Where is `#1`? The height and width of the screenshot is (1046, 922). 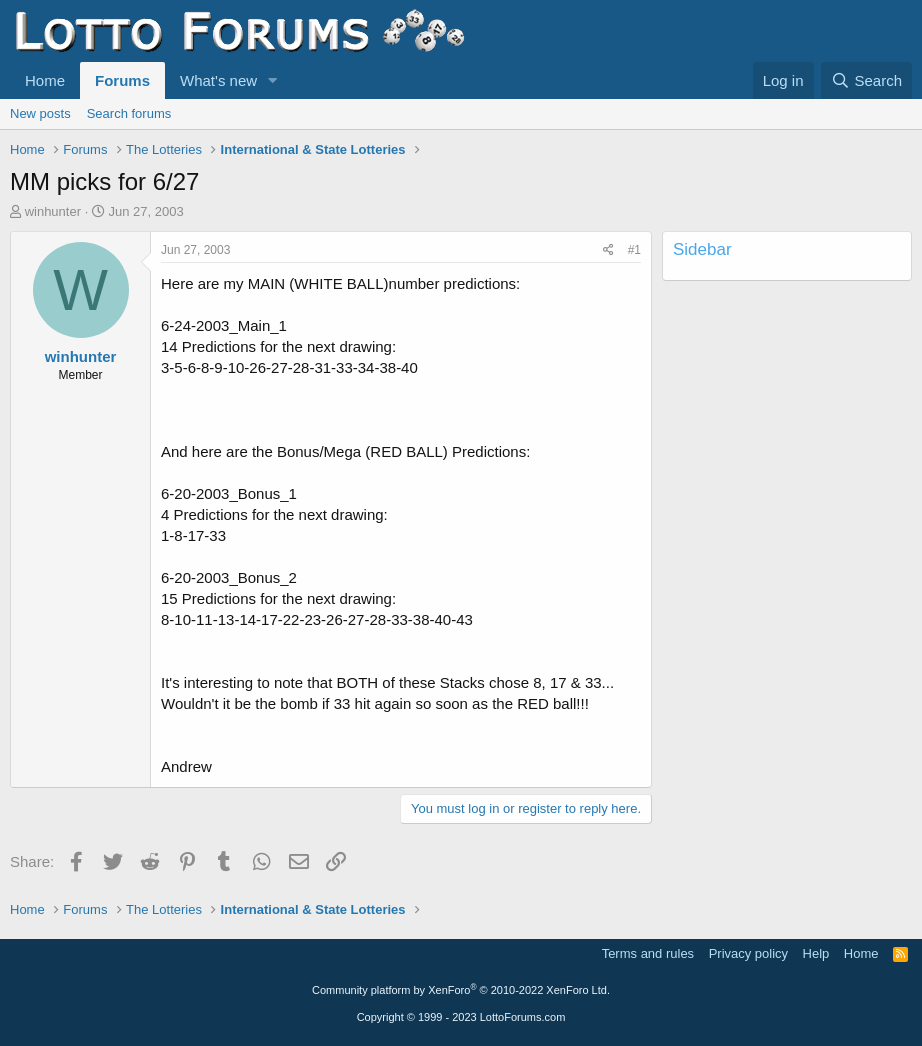
#1 is located at coordinates (634, 250).